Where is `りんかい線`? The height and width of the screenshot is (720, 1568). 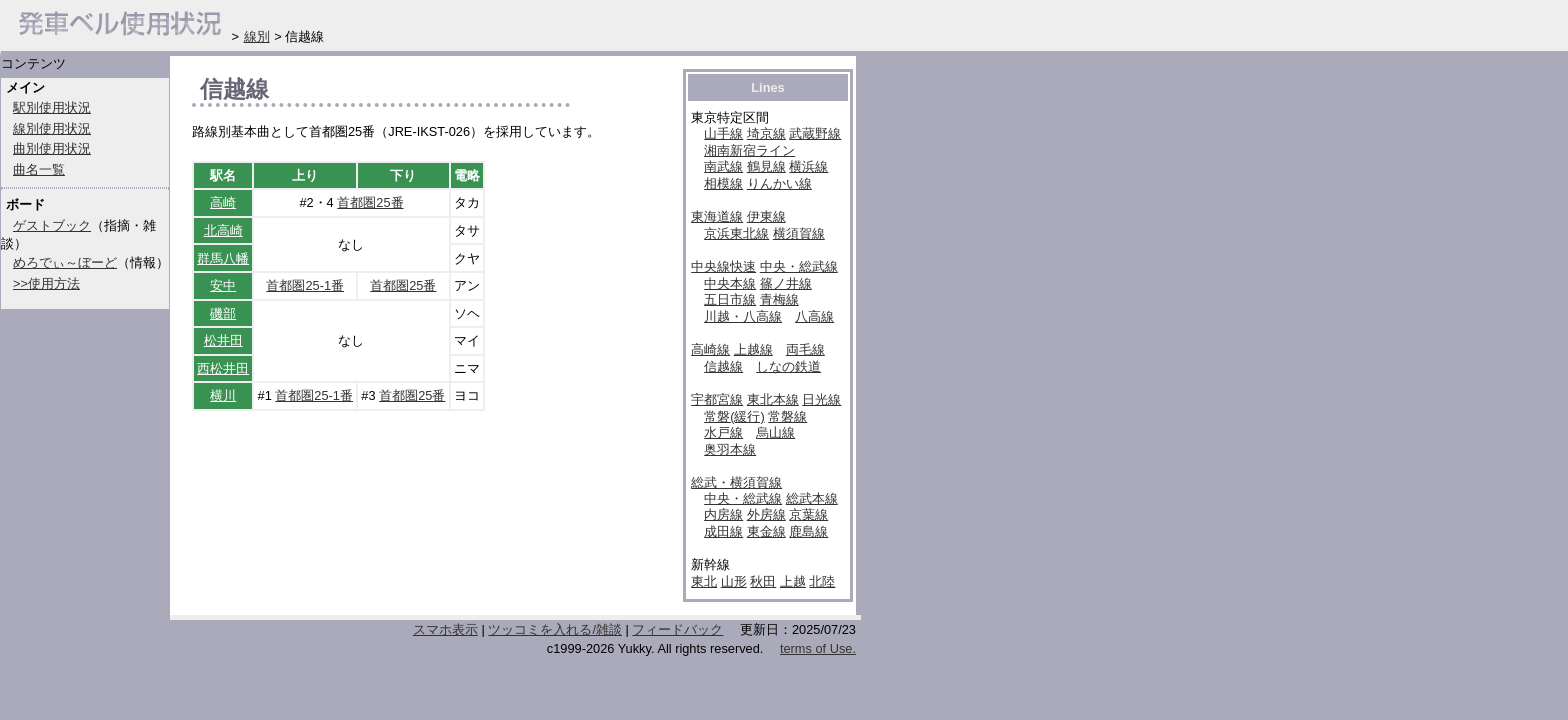
りんかい線 is located at coordinates (779, 183).